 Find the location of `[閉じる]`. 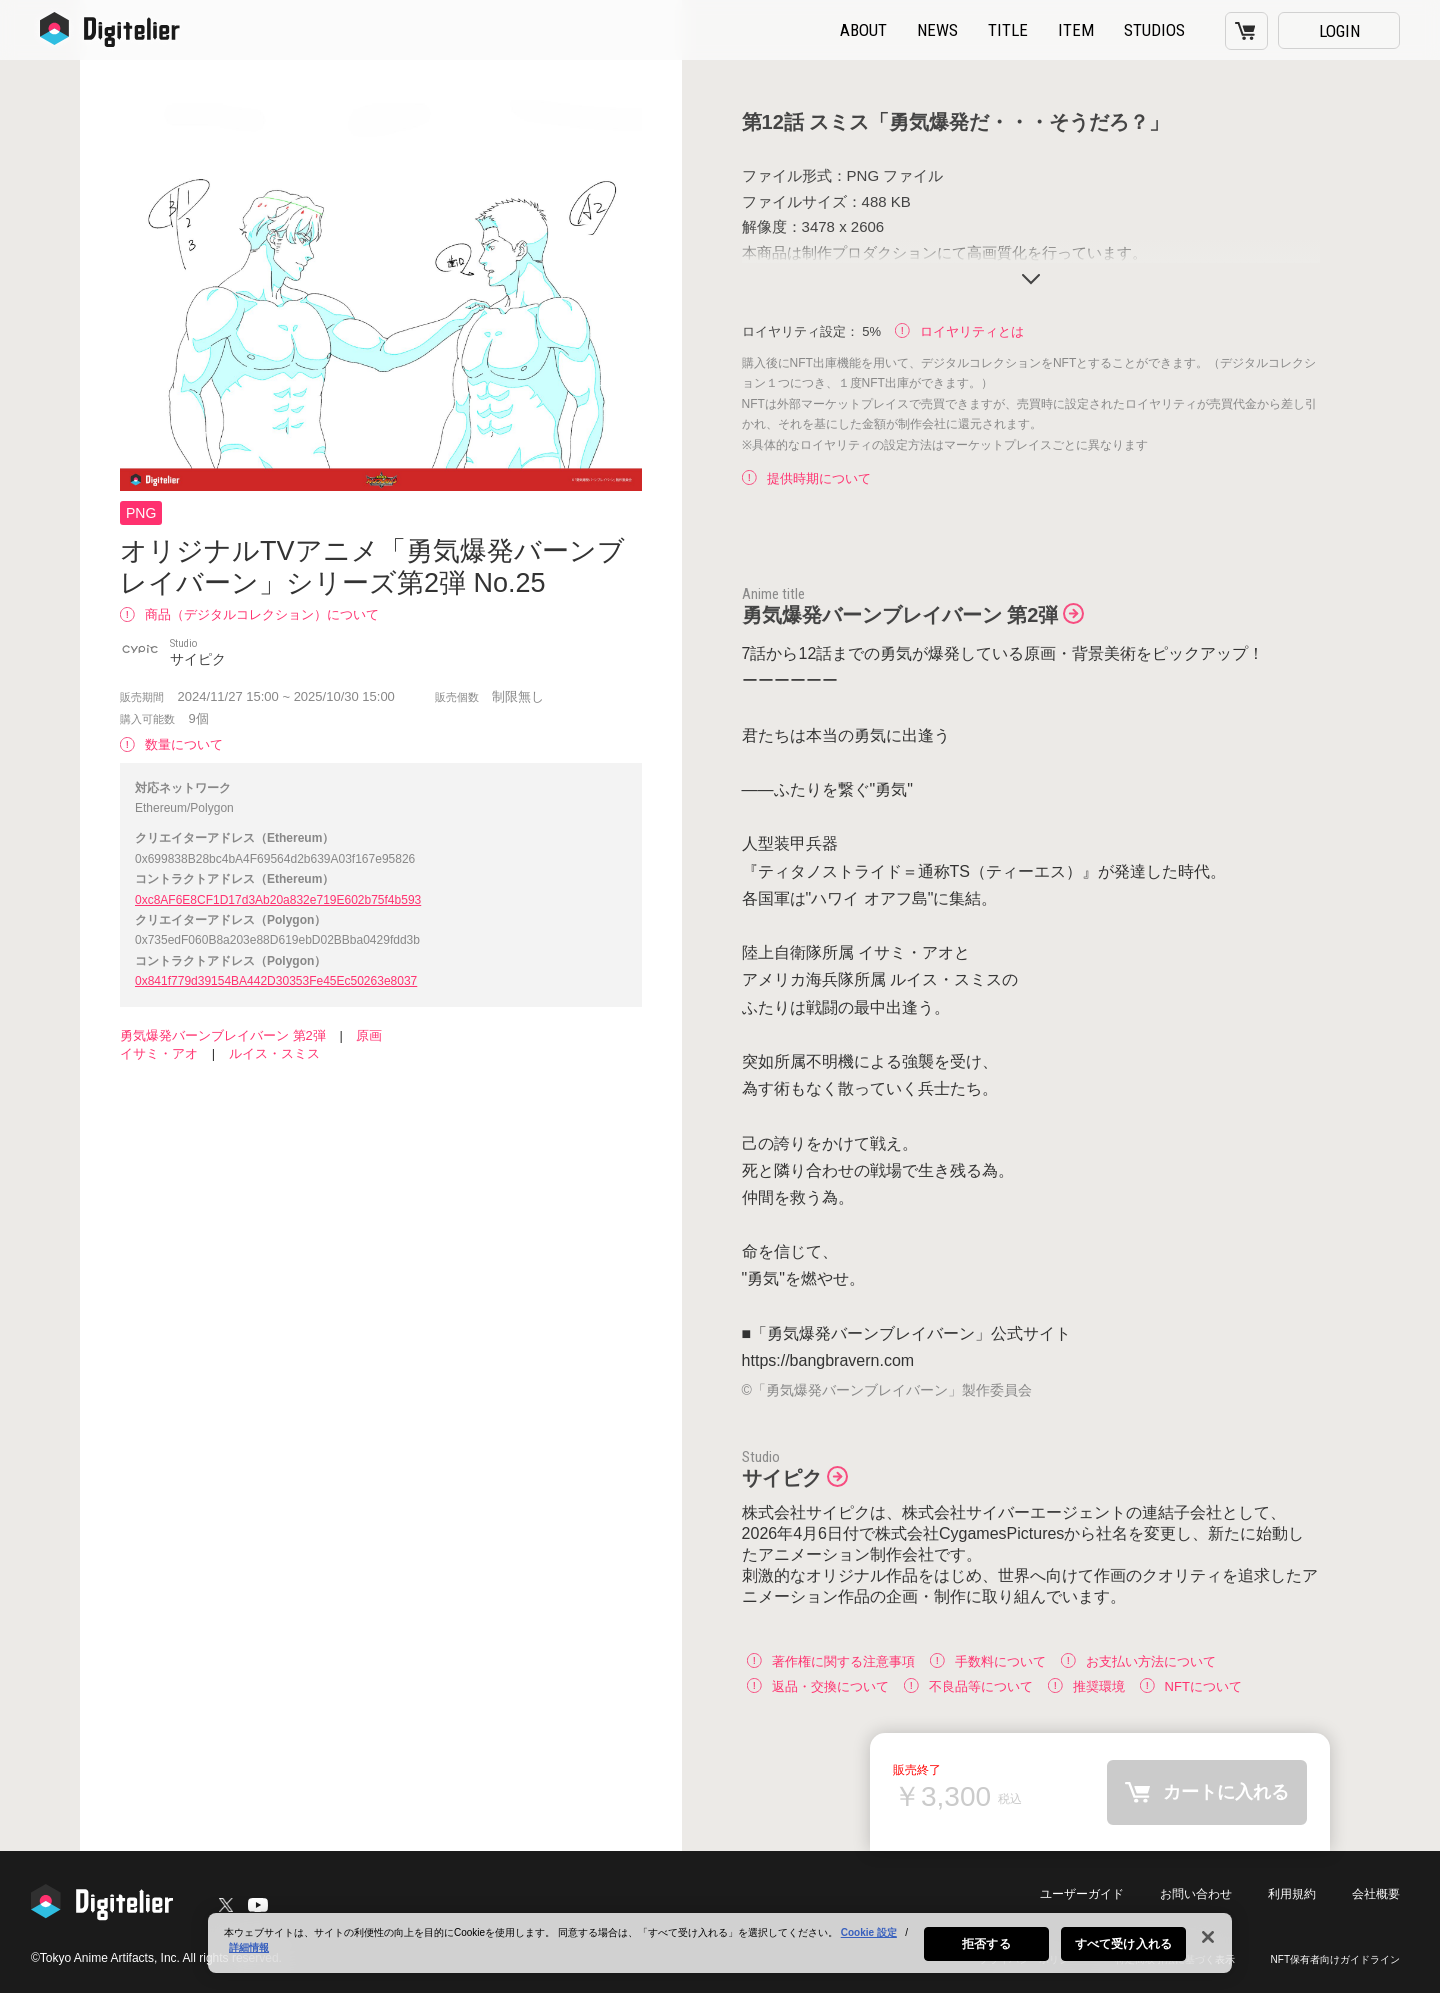

[閉じる] is located at coordinates (1208, 1941).